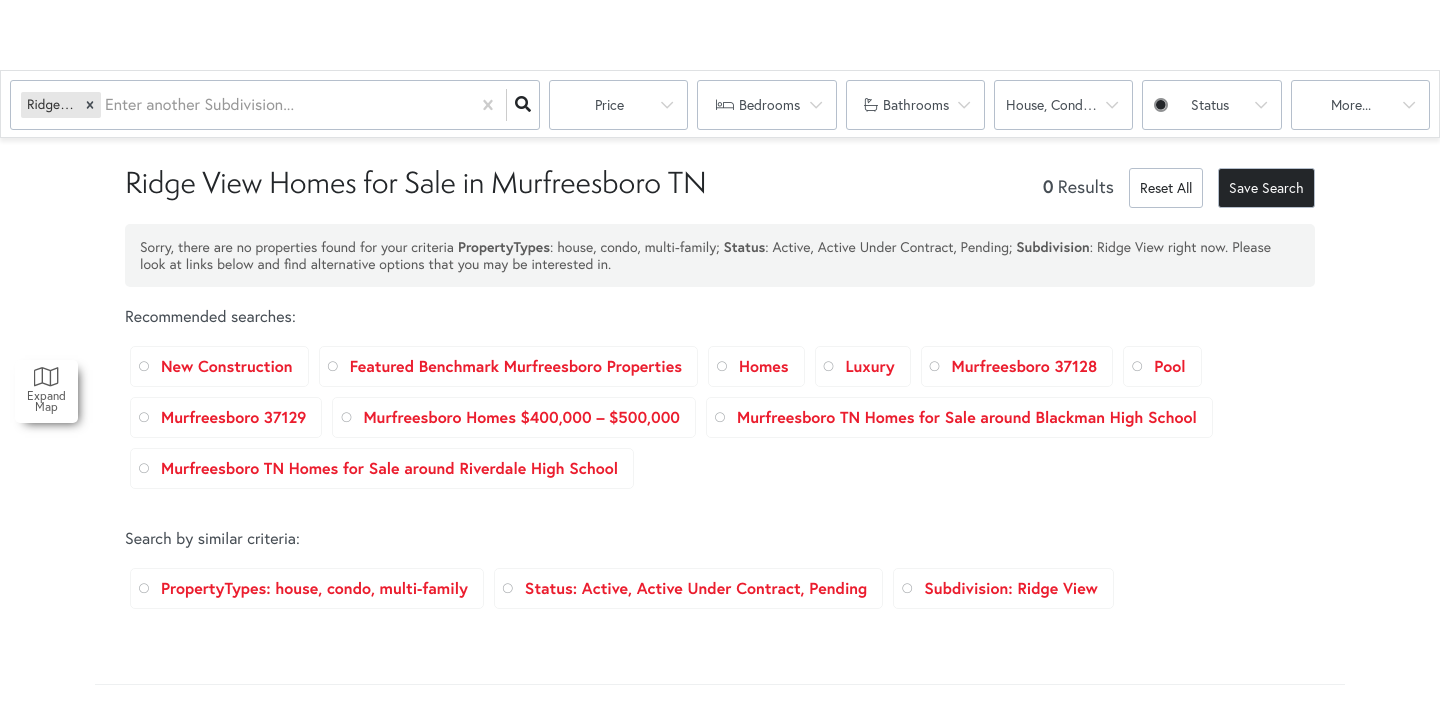  What do you see at coordinates (696, 588) in the screenshot?
I see `Status: Active, Active Under Contract, Pending` at bounding box center [696, 588].